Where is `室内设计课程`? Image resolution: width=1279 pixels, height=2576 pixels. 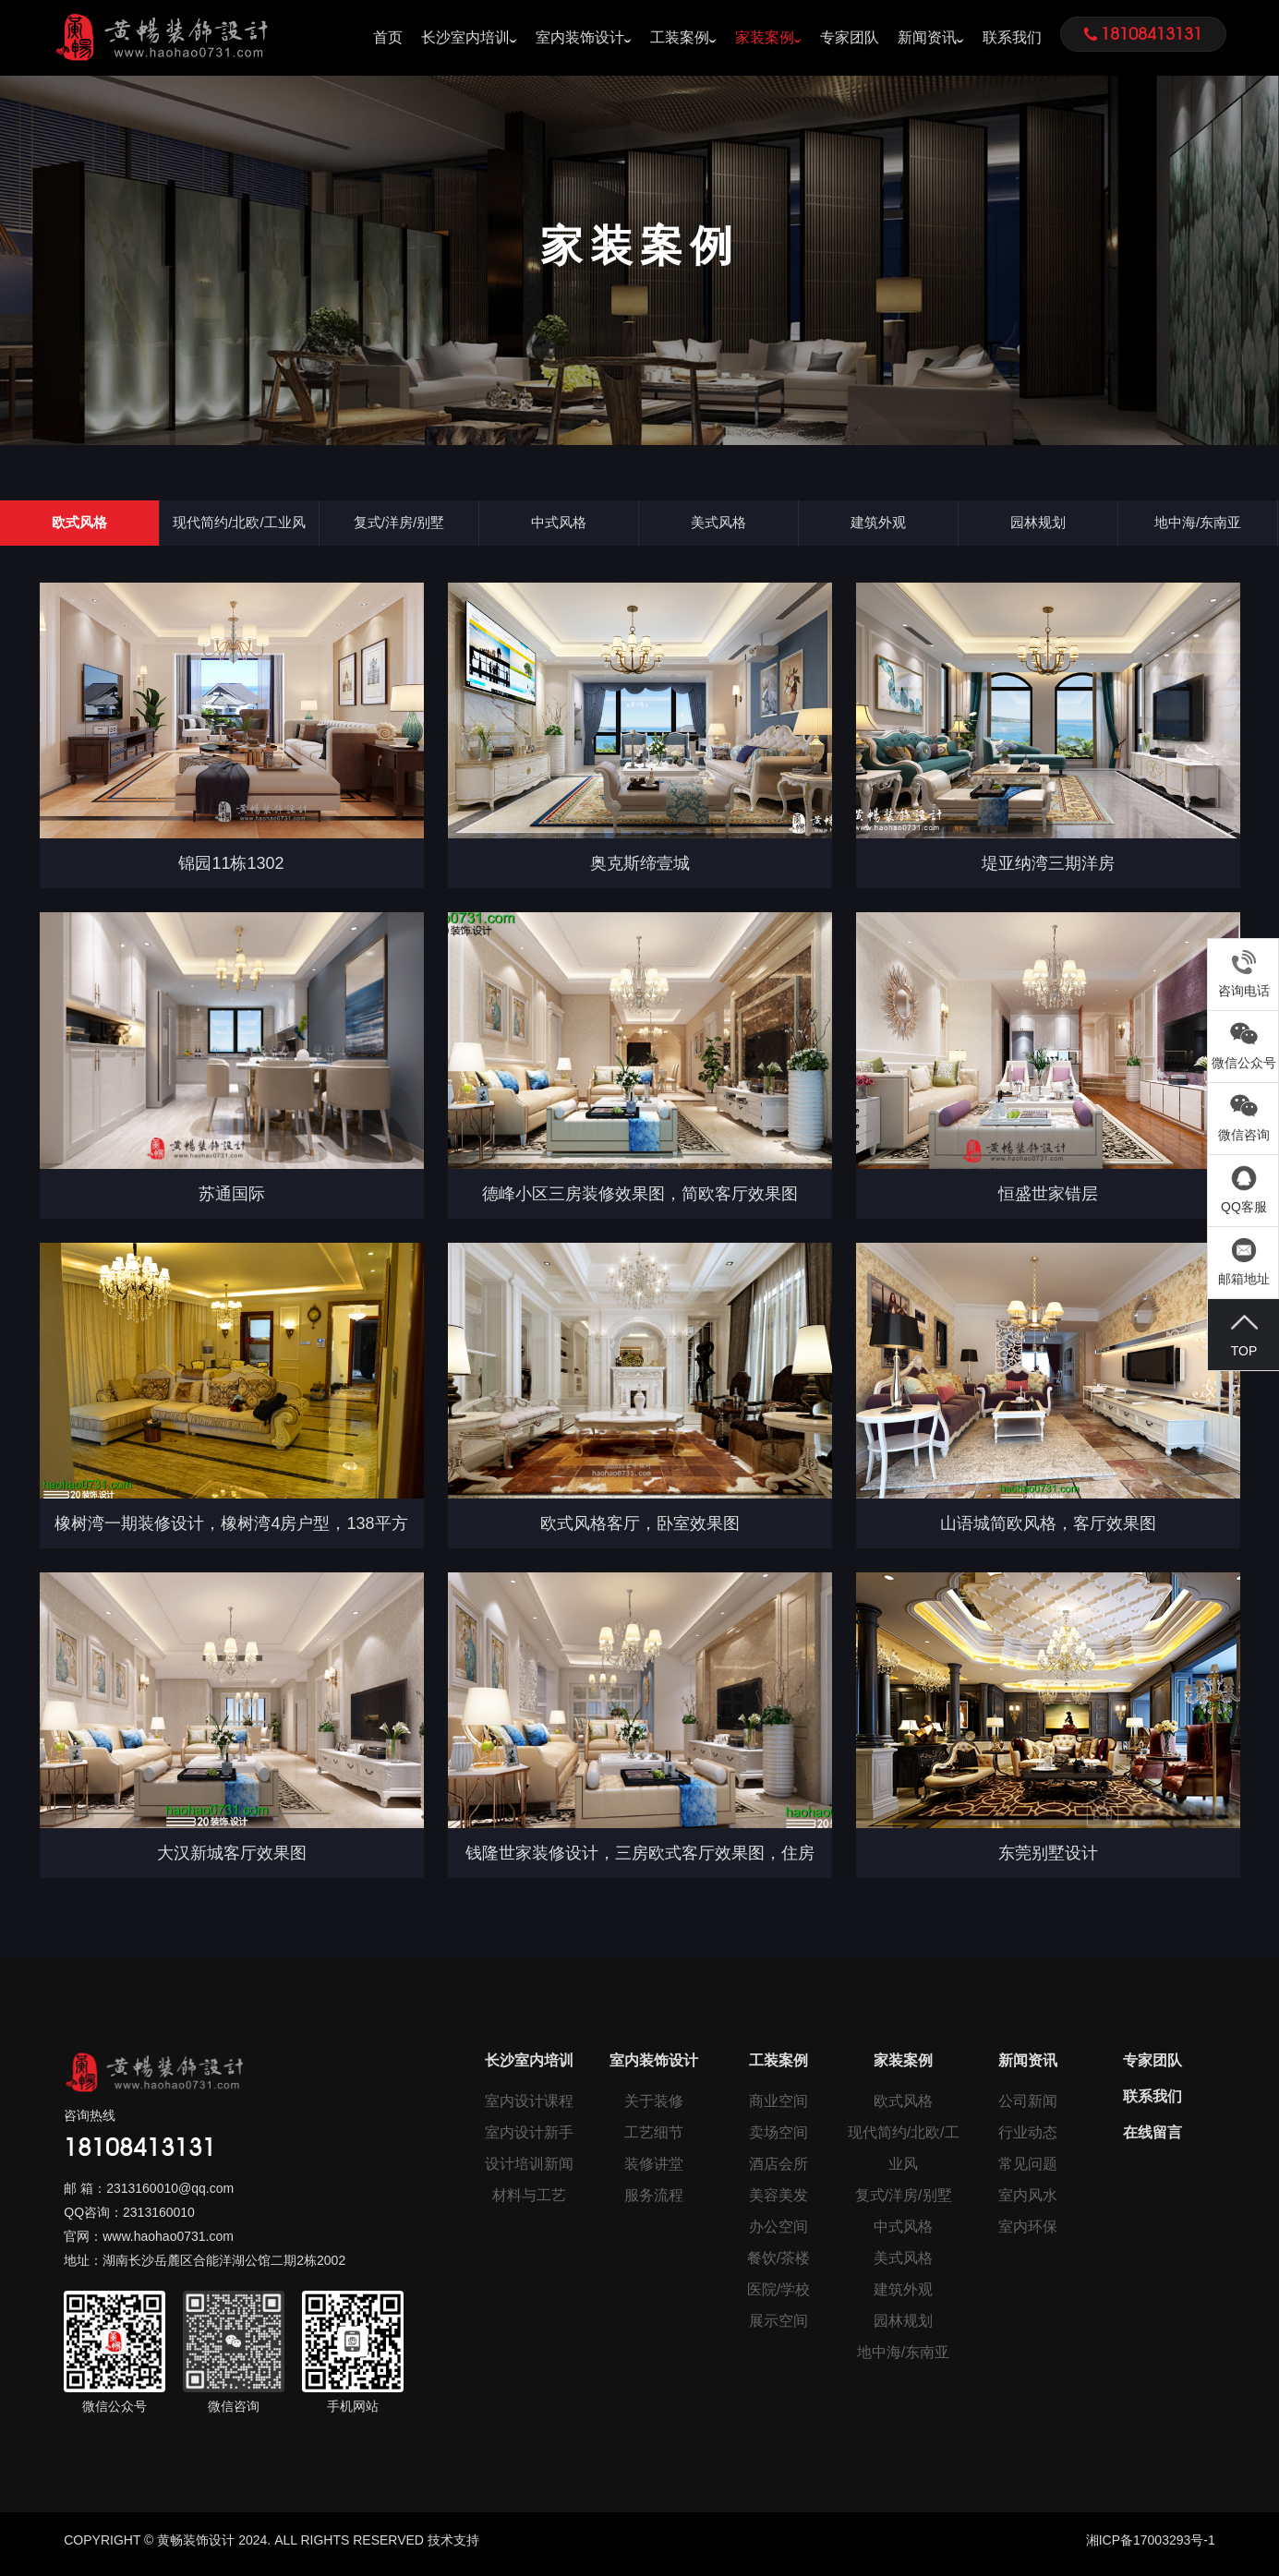
室内设计课程 is located at coordinates (529, 2107).